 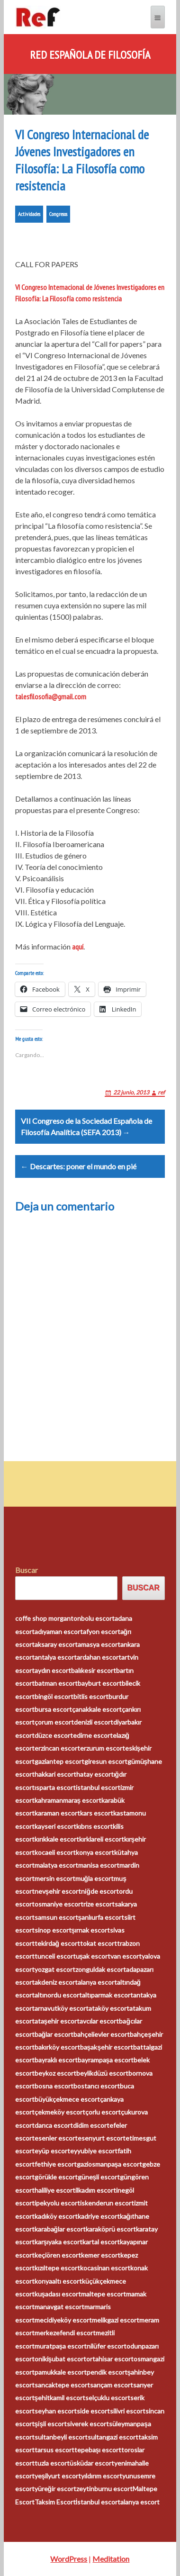 What do you see at coordinates (59, 2242) in the screenshot?
I see `karşıyaka escort` at bounding box center [59, 2242].